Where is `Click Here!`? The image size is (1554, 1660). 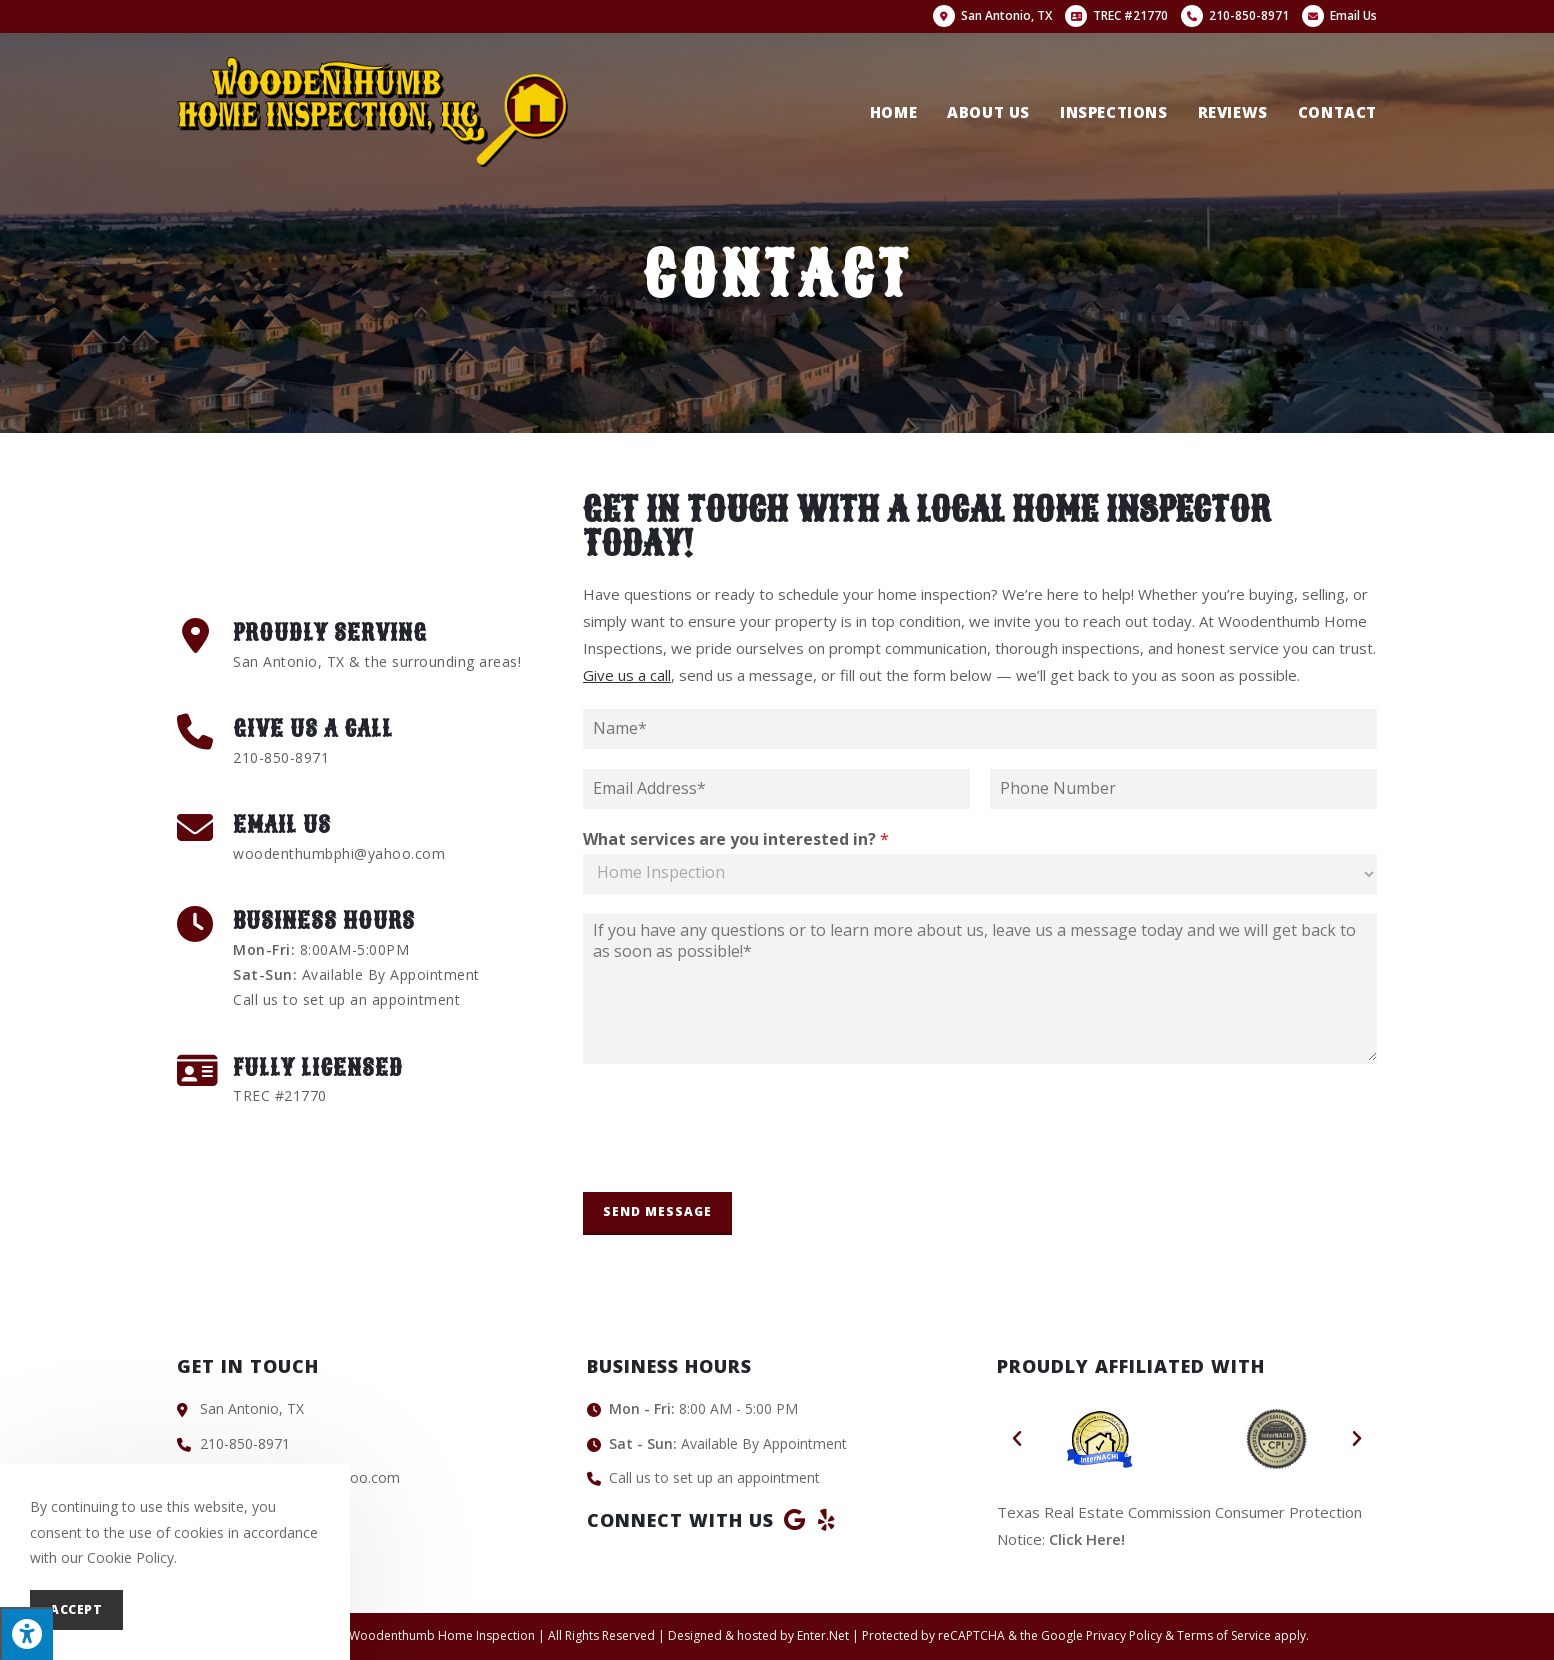 Click Here! is located at coordinates (1087, 1539).